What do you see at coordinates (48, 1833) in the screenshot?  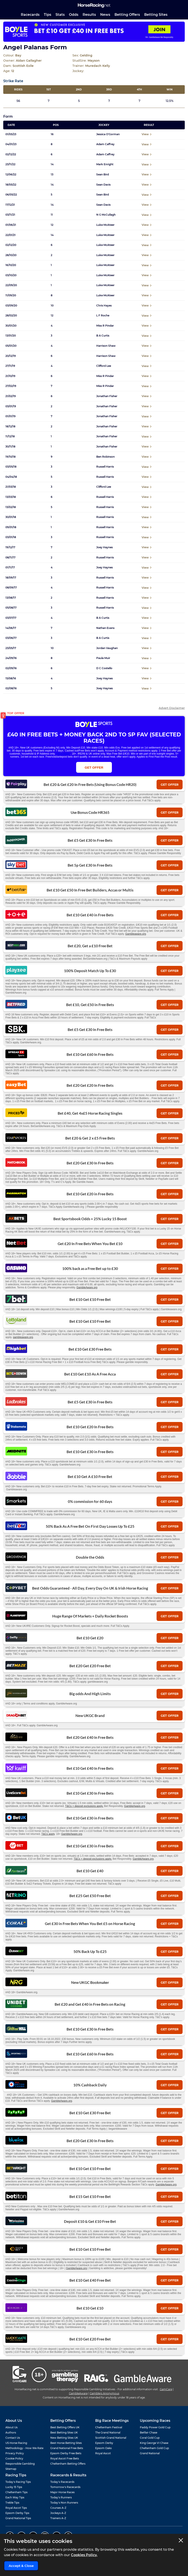 I see `T&Cs apply` at bounding box center [48, 1833].